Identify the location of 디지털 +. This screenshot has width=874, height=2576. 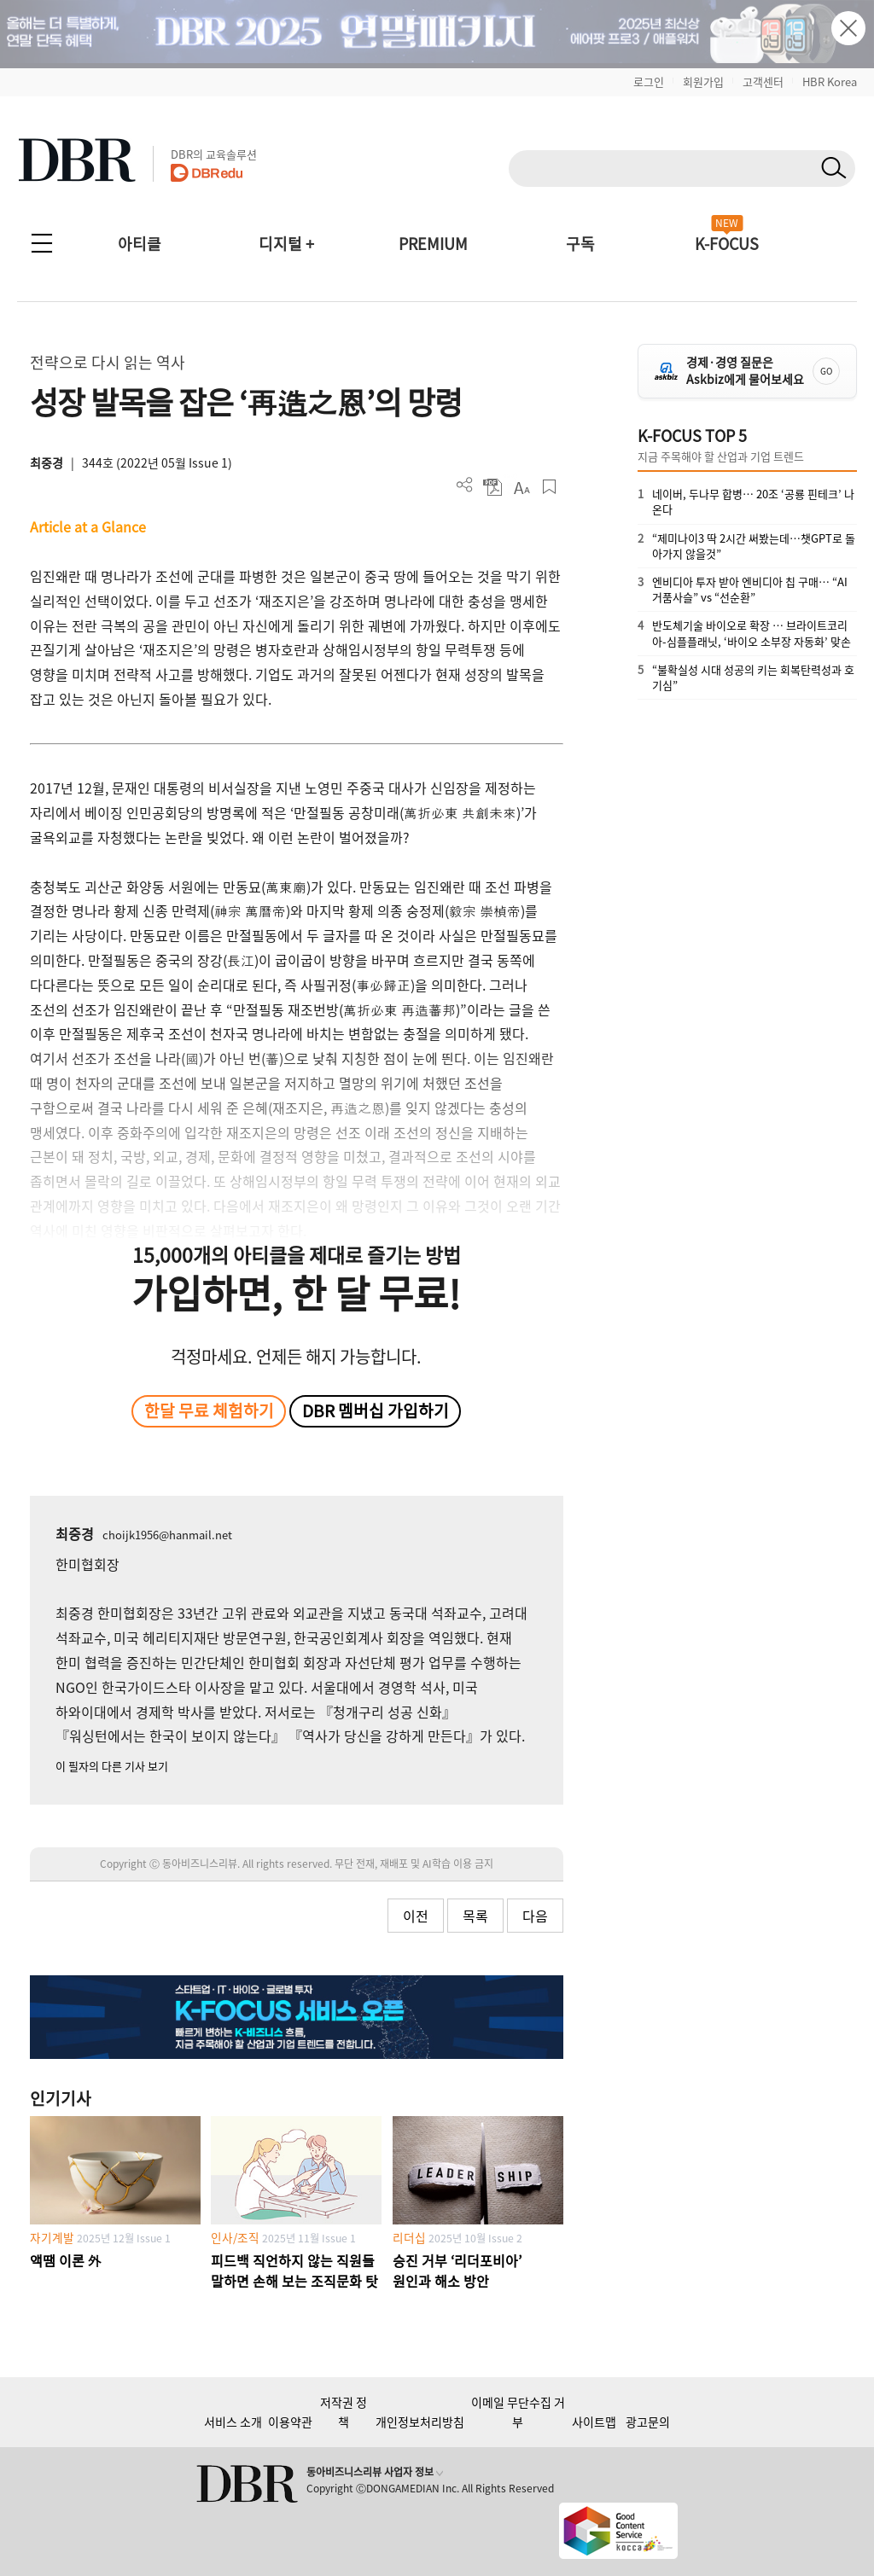
(286, 243).